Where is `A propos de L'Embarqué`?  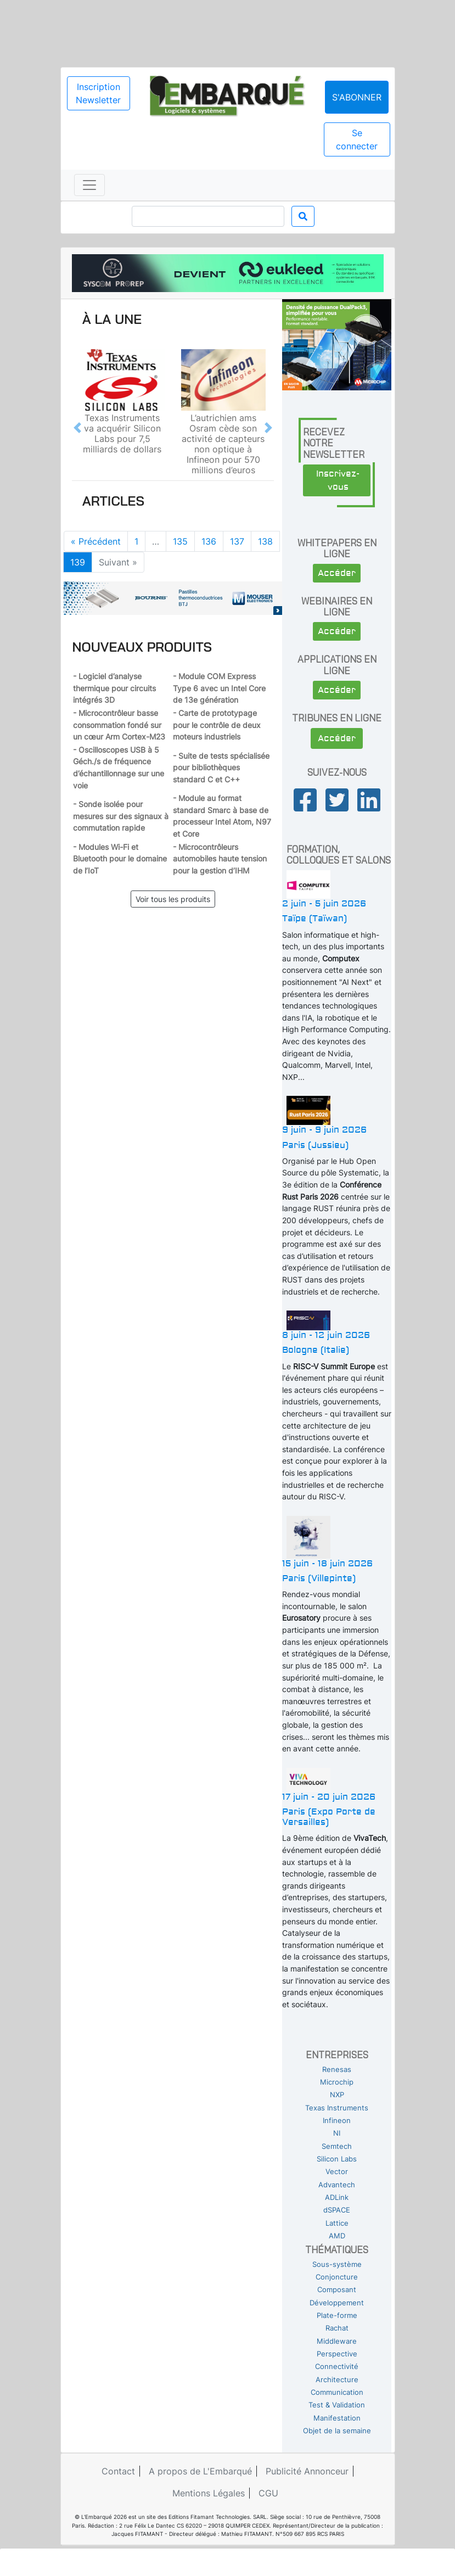
A propos de L'Embarqué is located at coordinates (200, 2471).